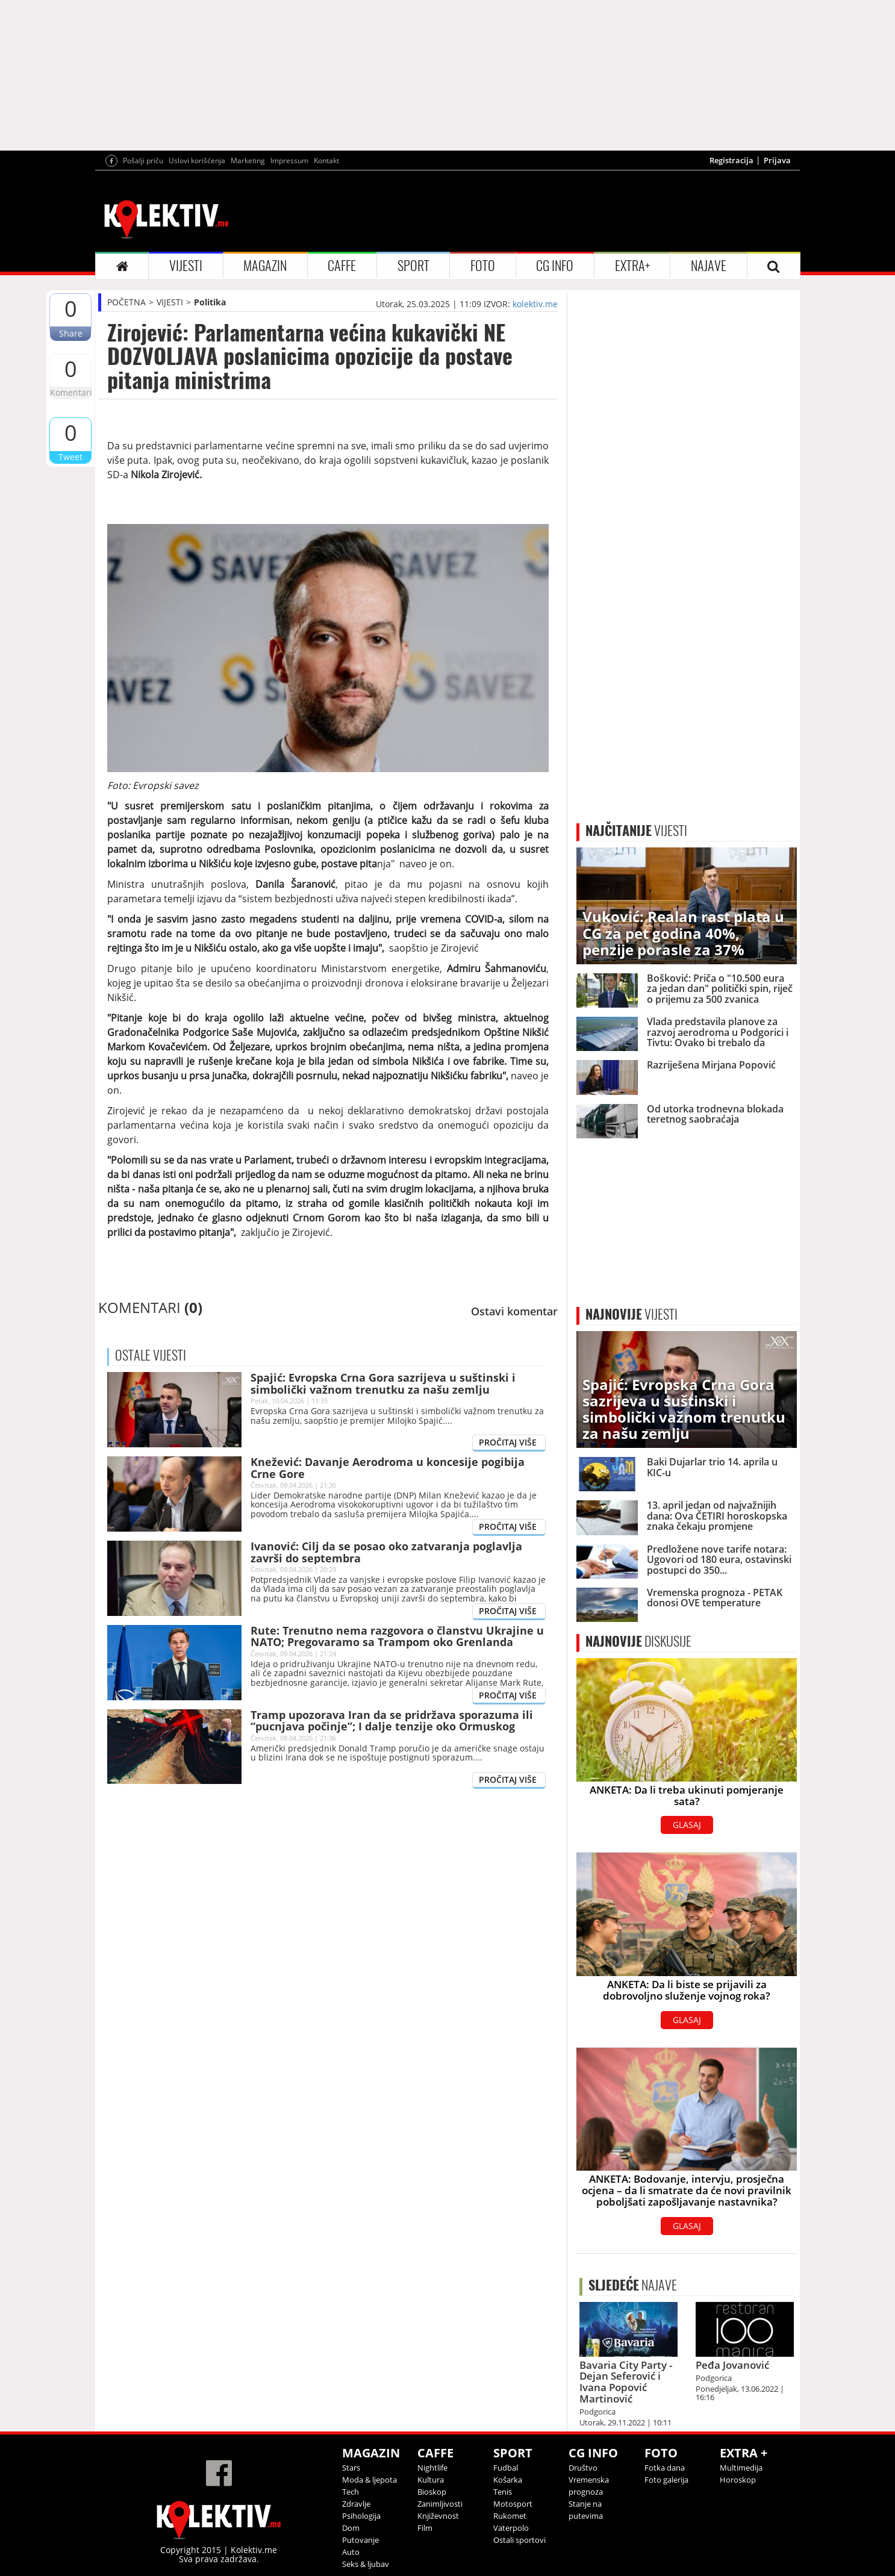 This screenshot has height=2576, width=895. What do you see at coordinates (638, 1641) in the screenshot?
I see `DISKUSIJE` at bounding box center [638, 1641].